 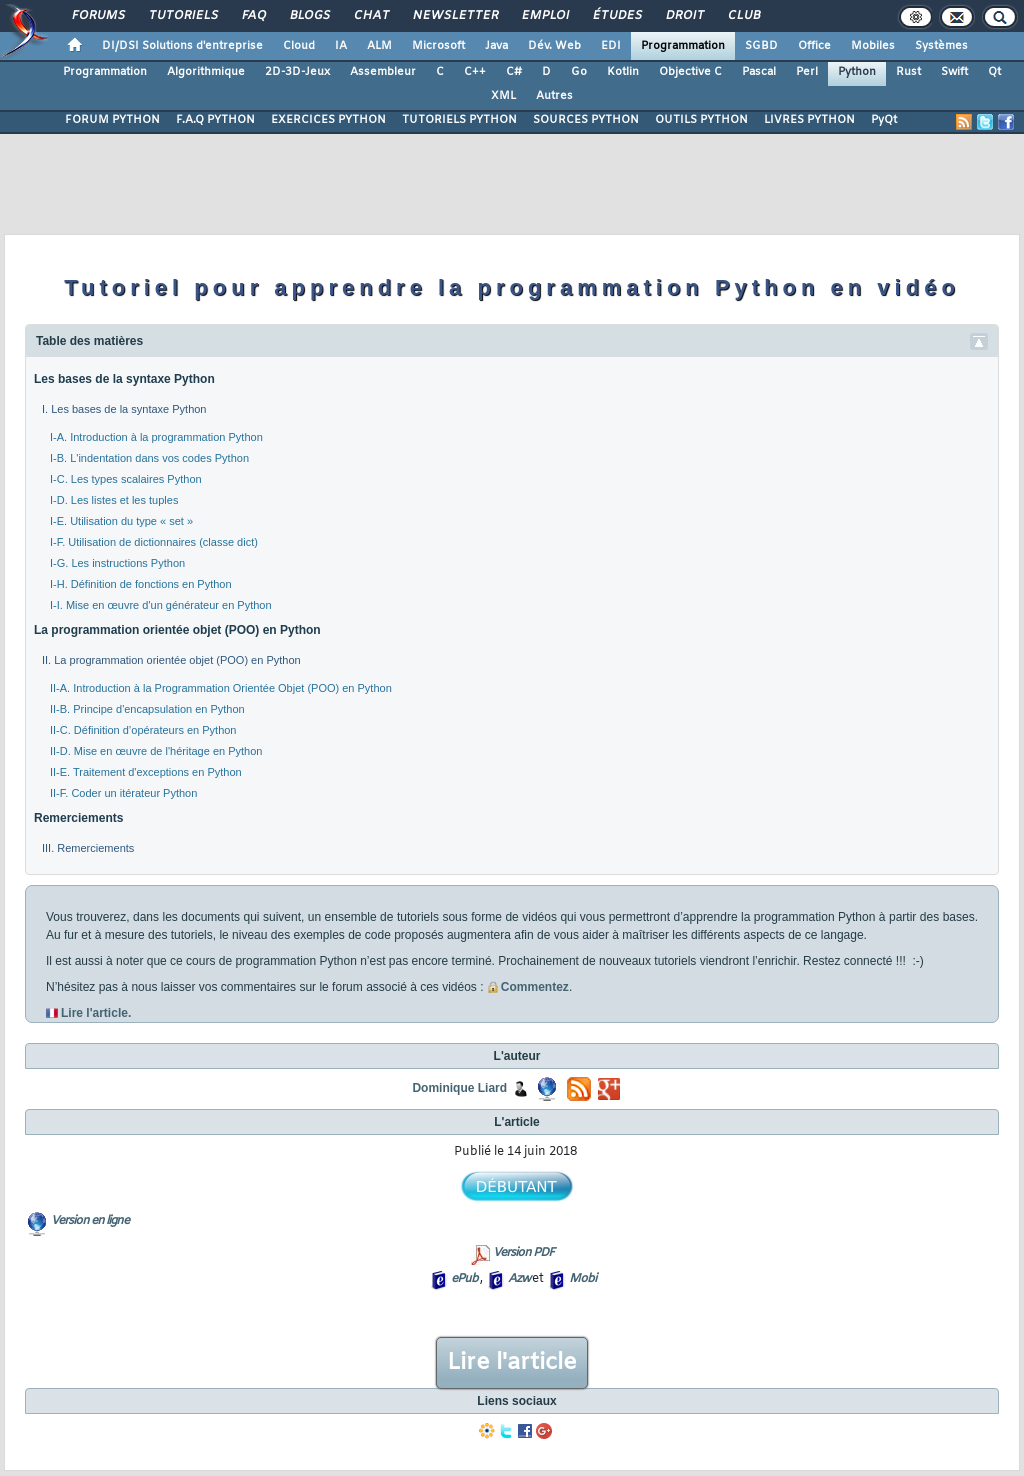 I want to click on Kotlin, so click(x=623, y=72).